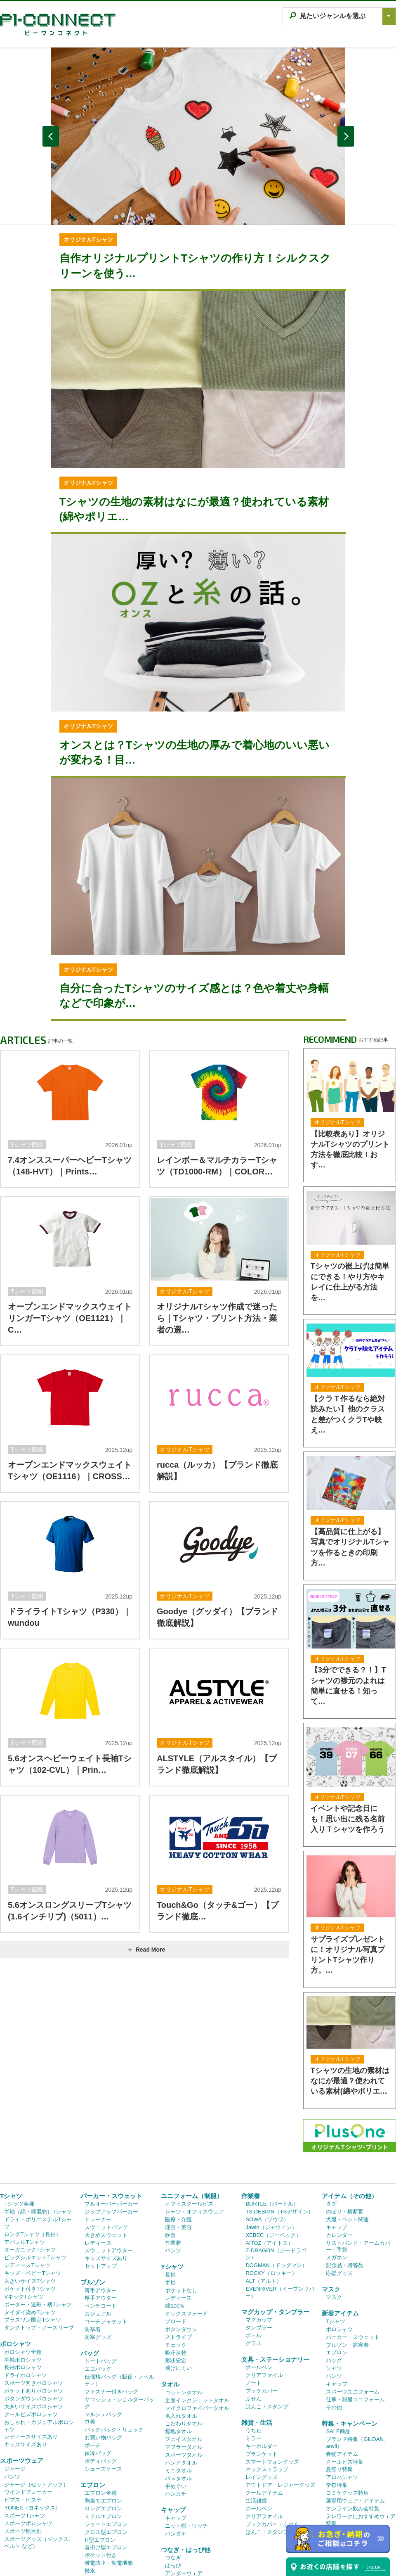  What do you see at coordinates (181, 2239) in the screenshot?
I see `ボタンダウン` at bounding box center [181, 2239].